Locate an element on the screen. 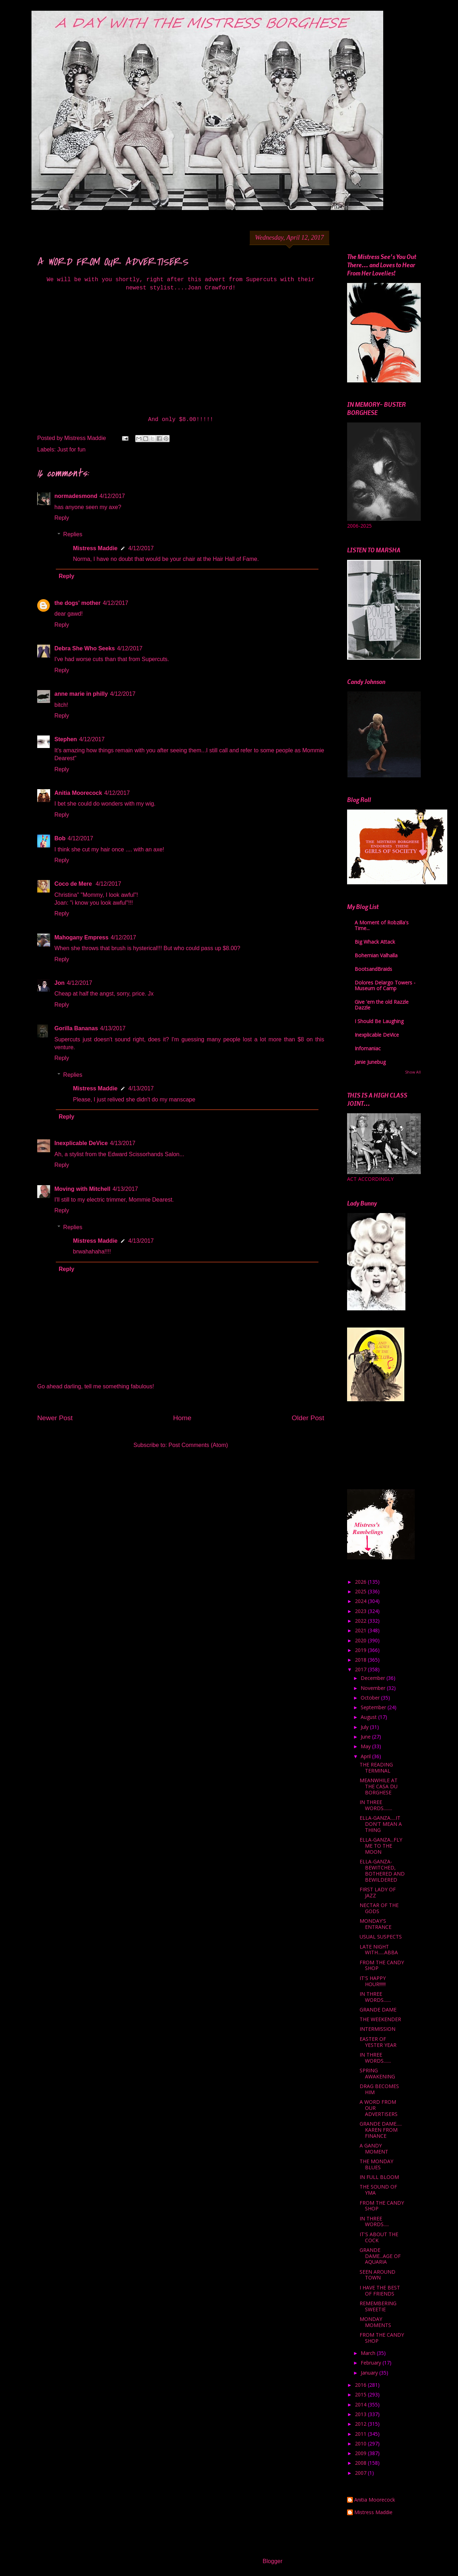 The image size is (458, 2576). THE SOUND OF YMA is located at coordinates (378, 2189).